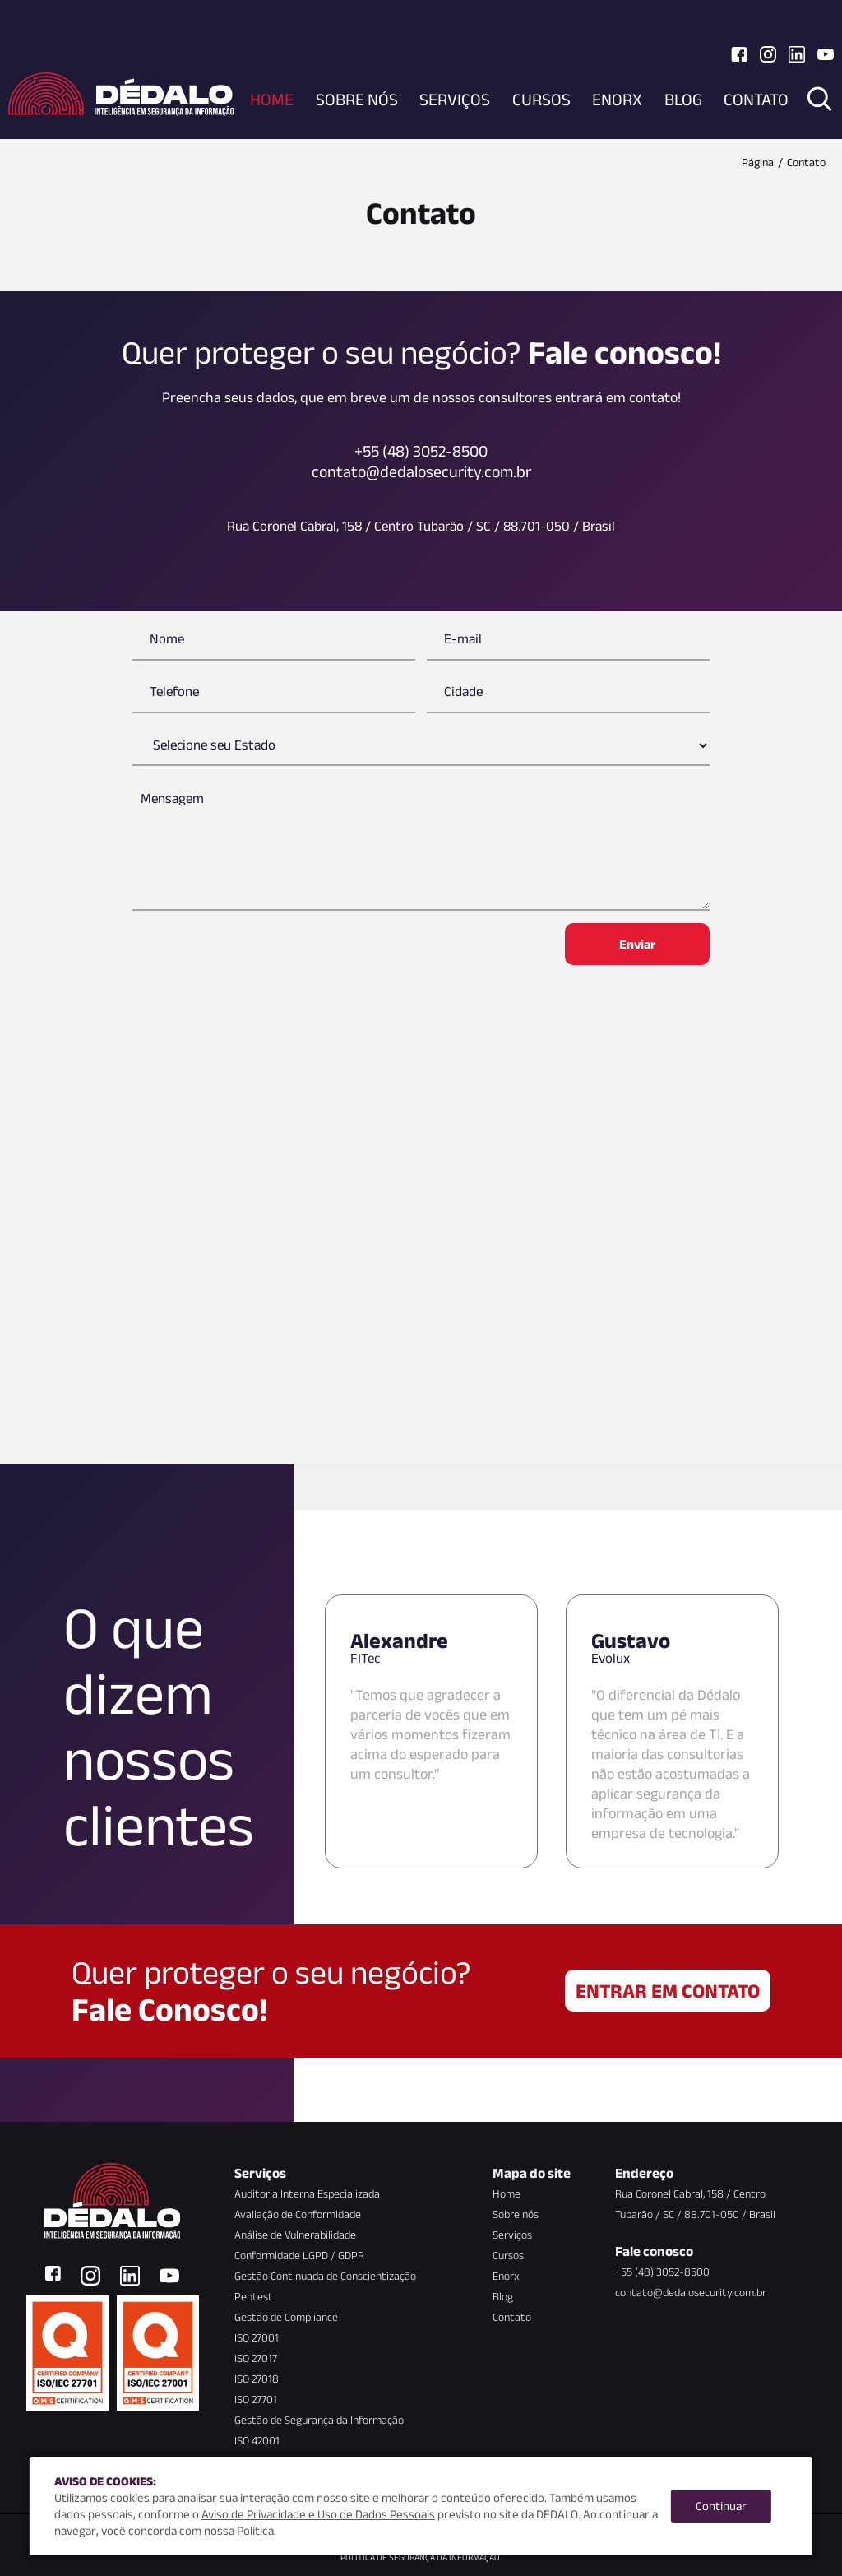  What do you see at coordinates (256, 2337) in the screenshot?
I see `ISO 27001` at bounding box center [256, 2337].